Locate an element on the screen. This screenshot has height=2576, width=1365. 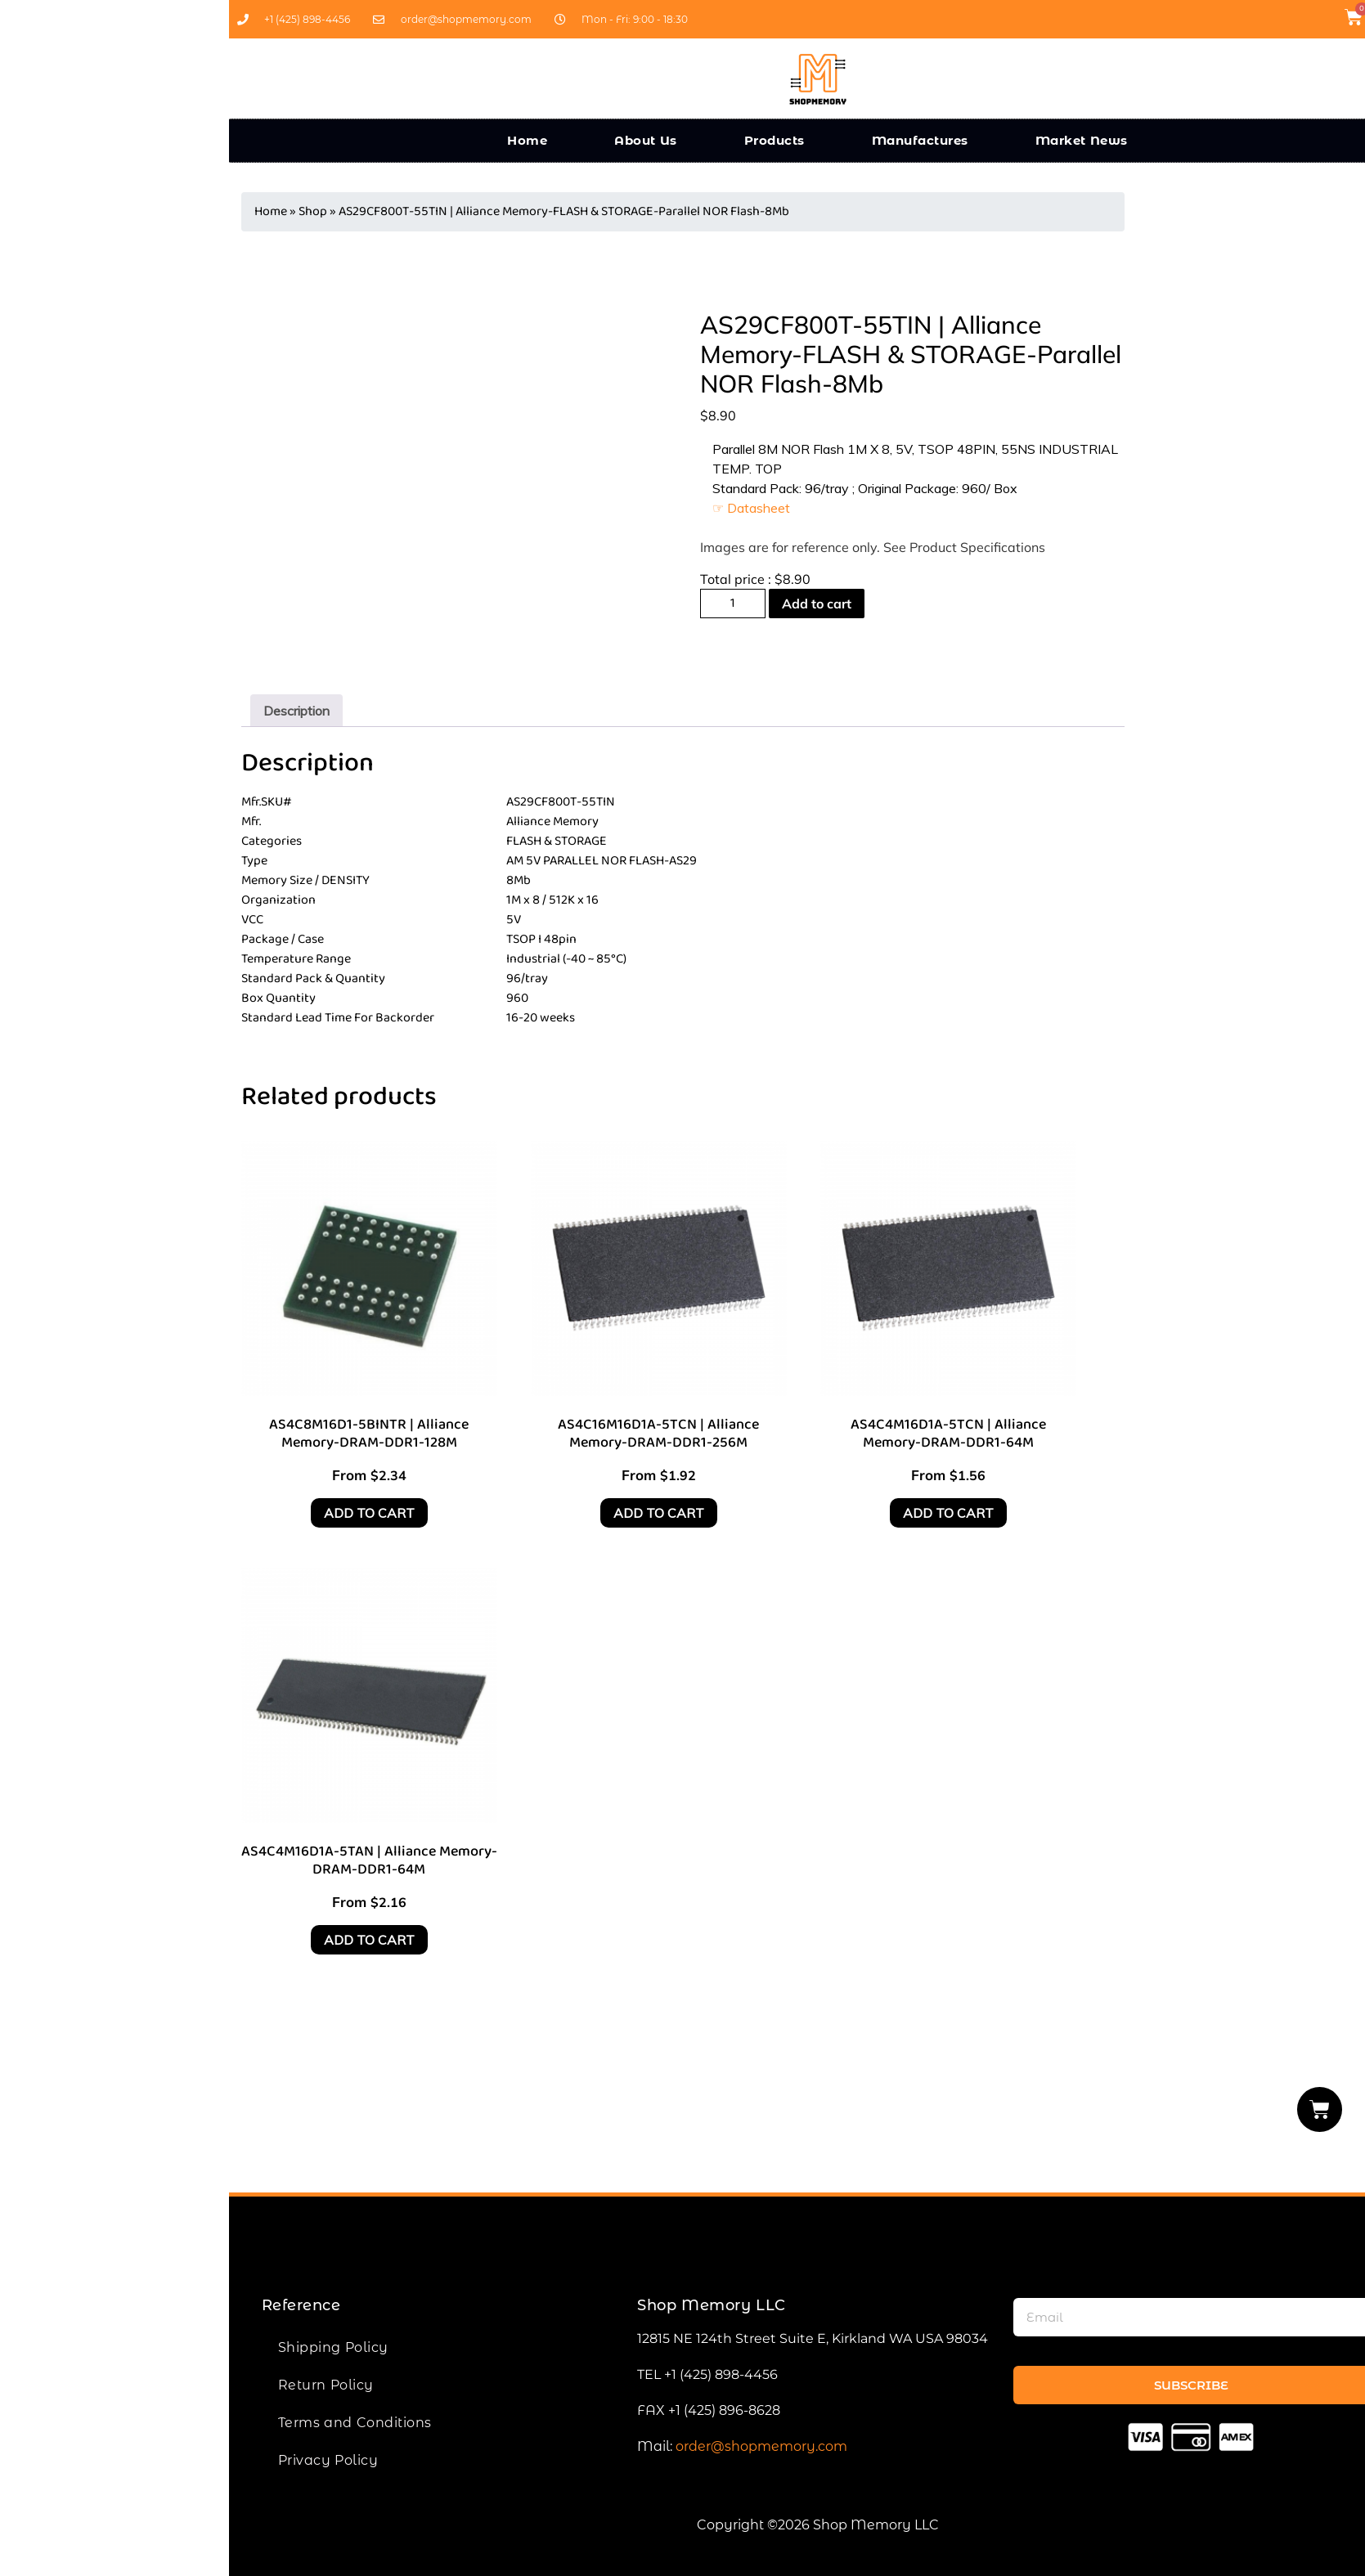
Description is located at coordinates (296, 710).